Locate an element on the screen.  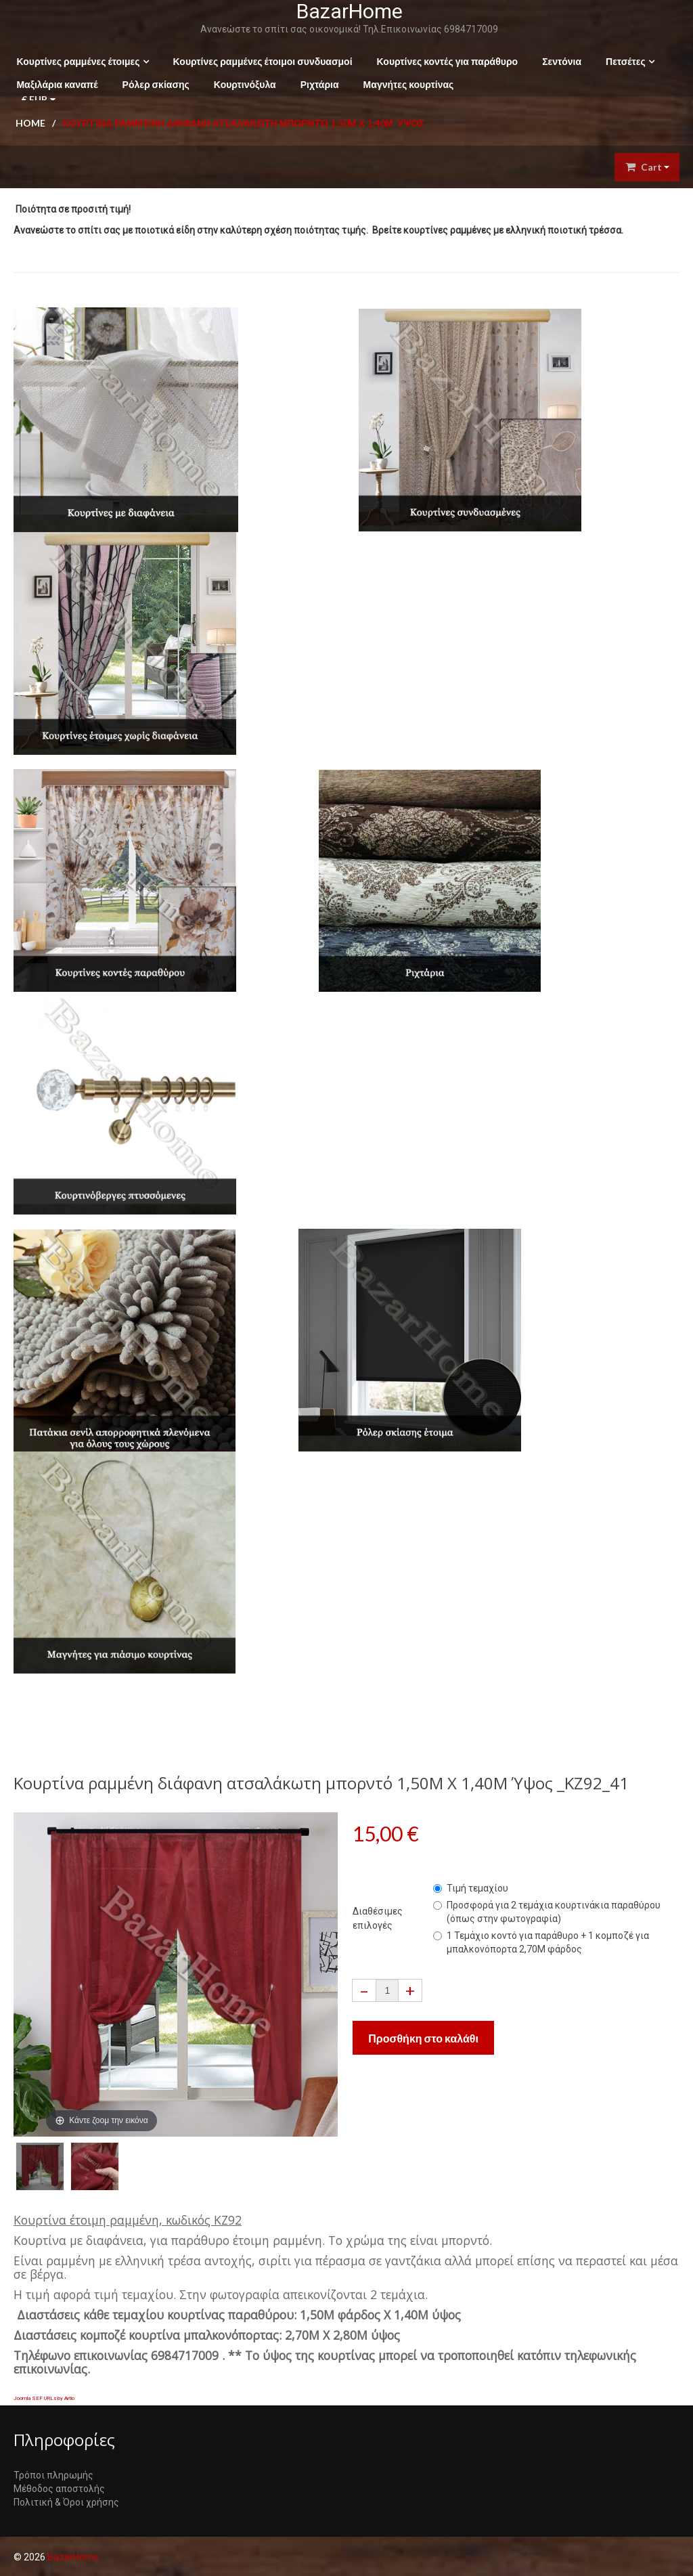
Κουρτίνες ραμμένες έτοιμες is located at coordinates (75, 61).